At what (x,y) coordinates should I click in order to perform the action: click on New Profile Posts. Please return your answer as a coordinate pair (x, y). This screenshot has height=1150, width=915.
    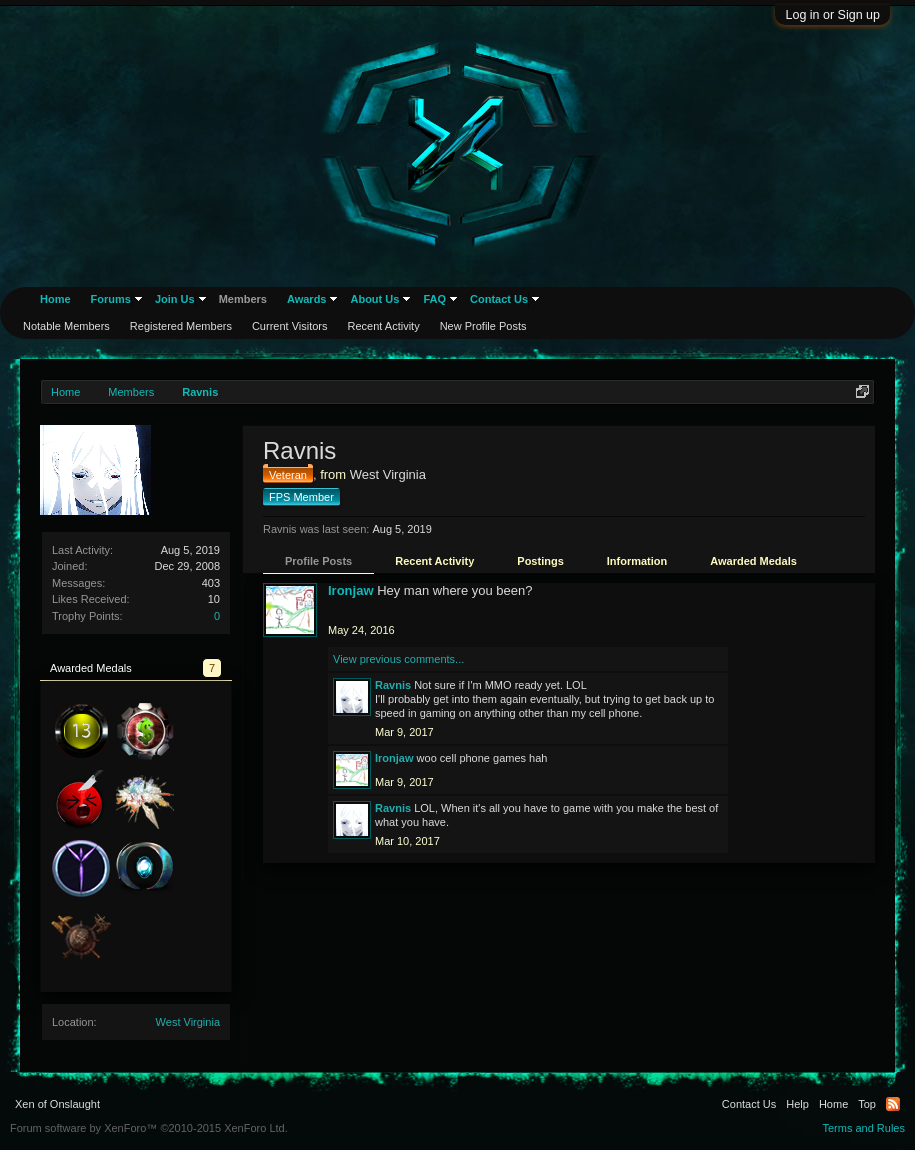
    Looking at the image, I should click on (483, 326).